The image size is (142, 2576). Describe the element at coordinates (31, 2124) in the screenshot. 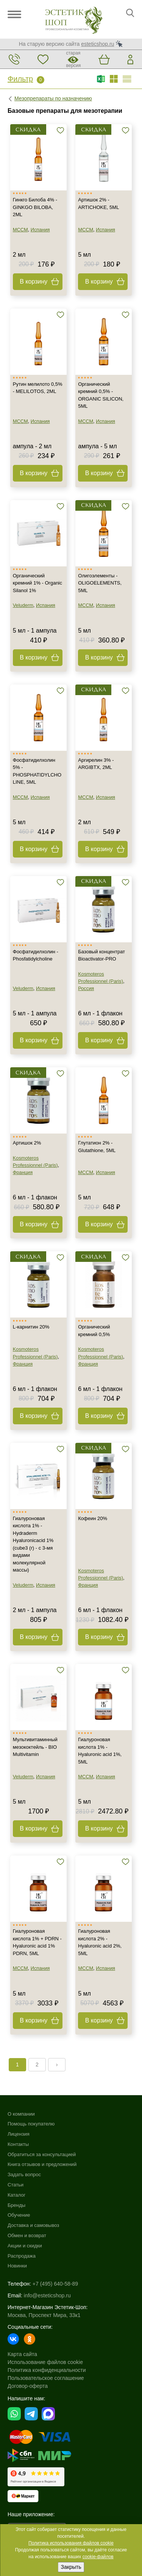

I see `Помощь покупателю` at that location.